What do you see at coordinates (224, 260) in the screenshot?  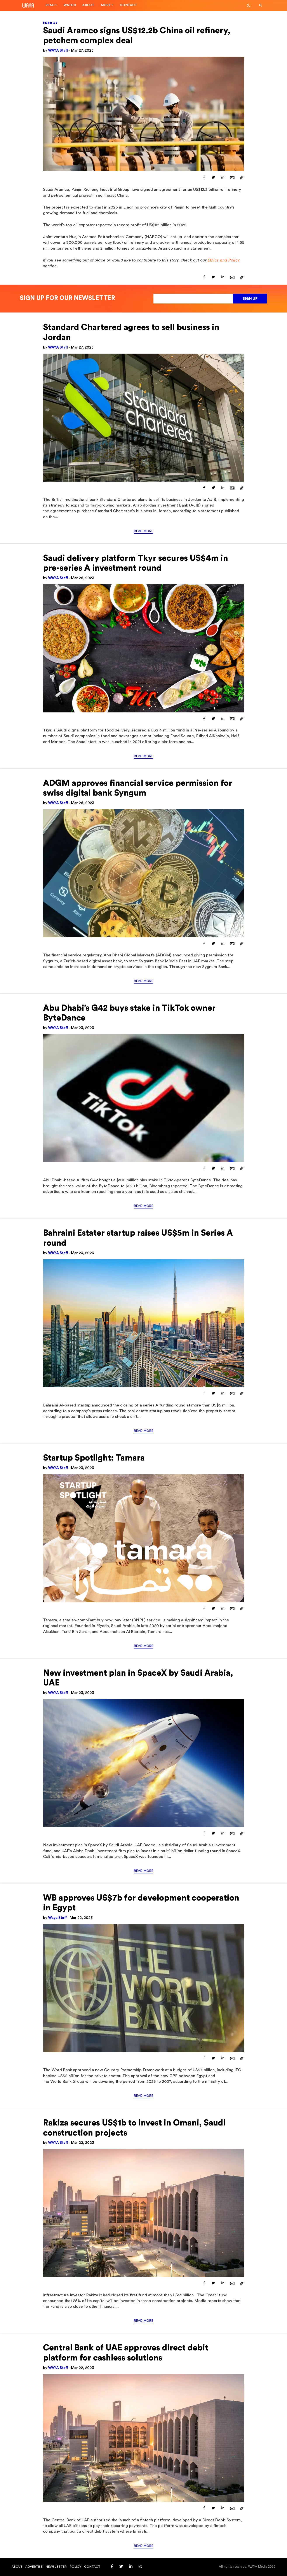 I see `Ethics and Policy` at bounding box center [224, 260].